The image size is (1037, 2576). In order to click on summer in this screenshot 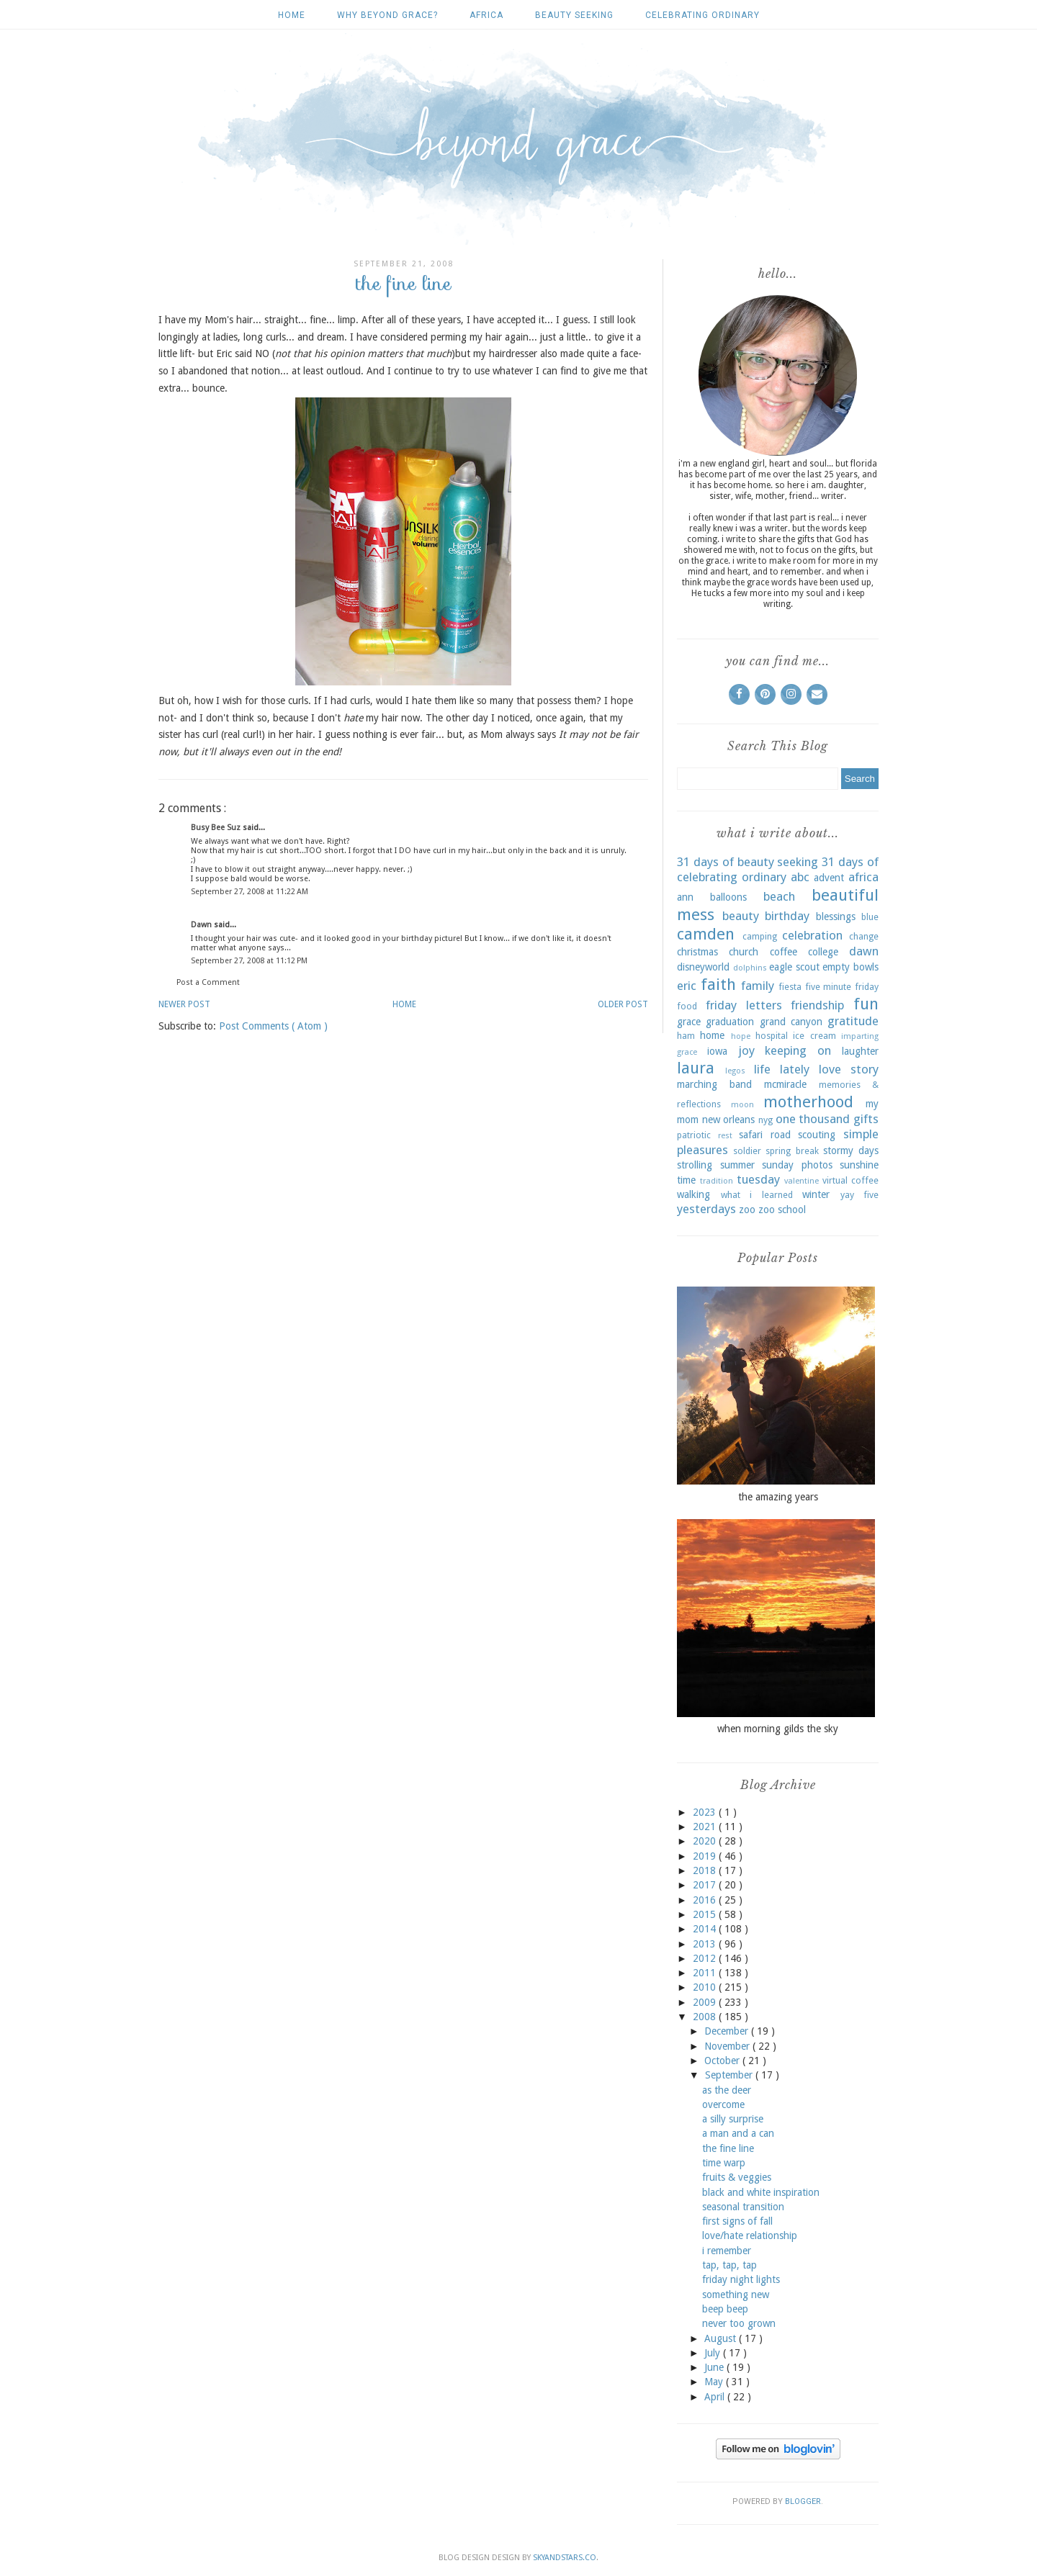, I will do `click(737, 1165)`.